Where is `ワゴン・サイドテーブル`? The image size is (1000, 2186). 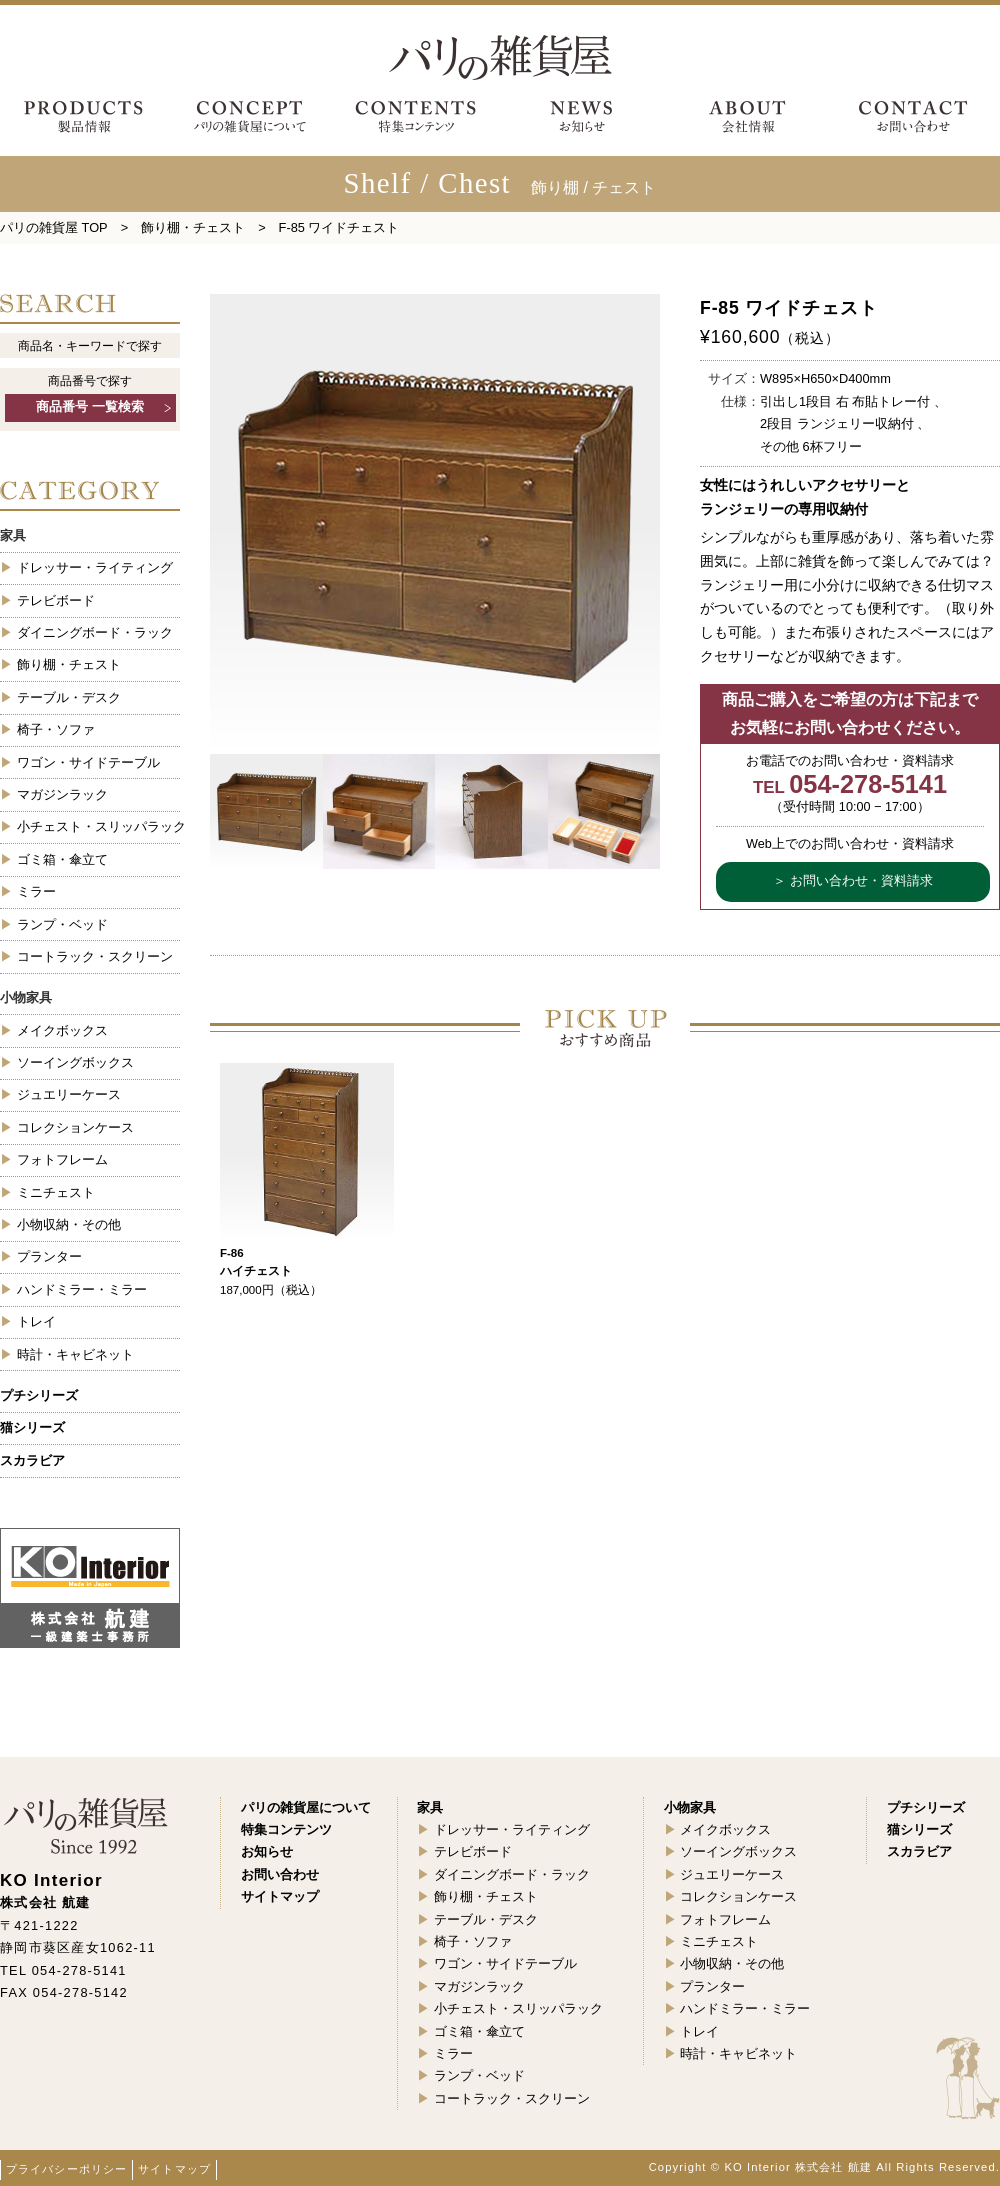
ワゴン・サイドテーブル is located at coordinates (88, 762).